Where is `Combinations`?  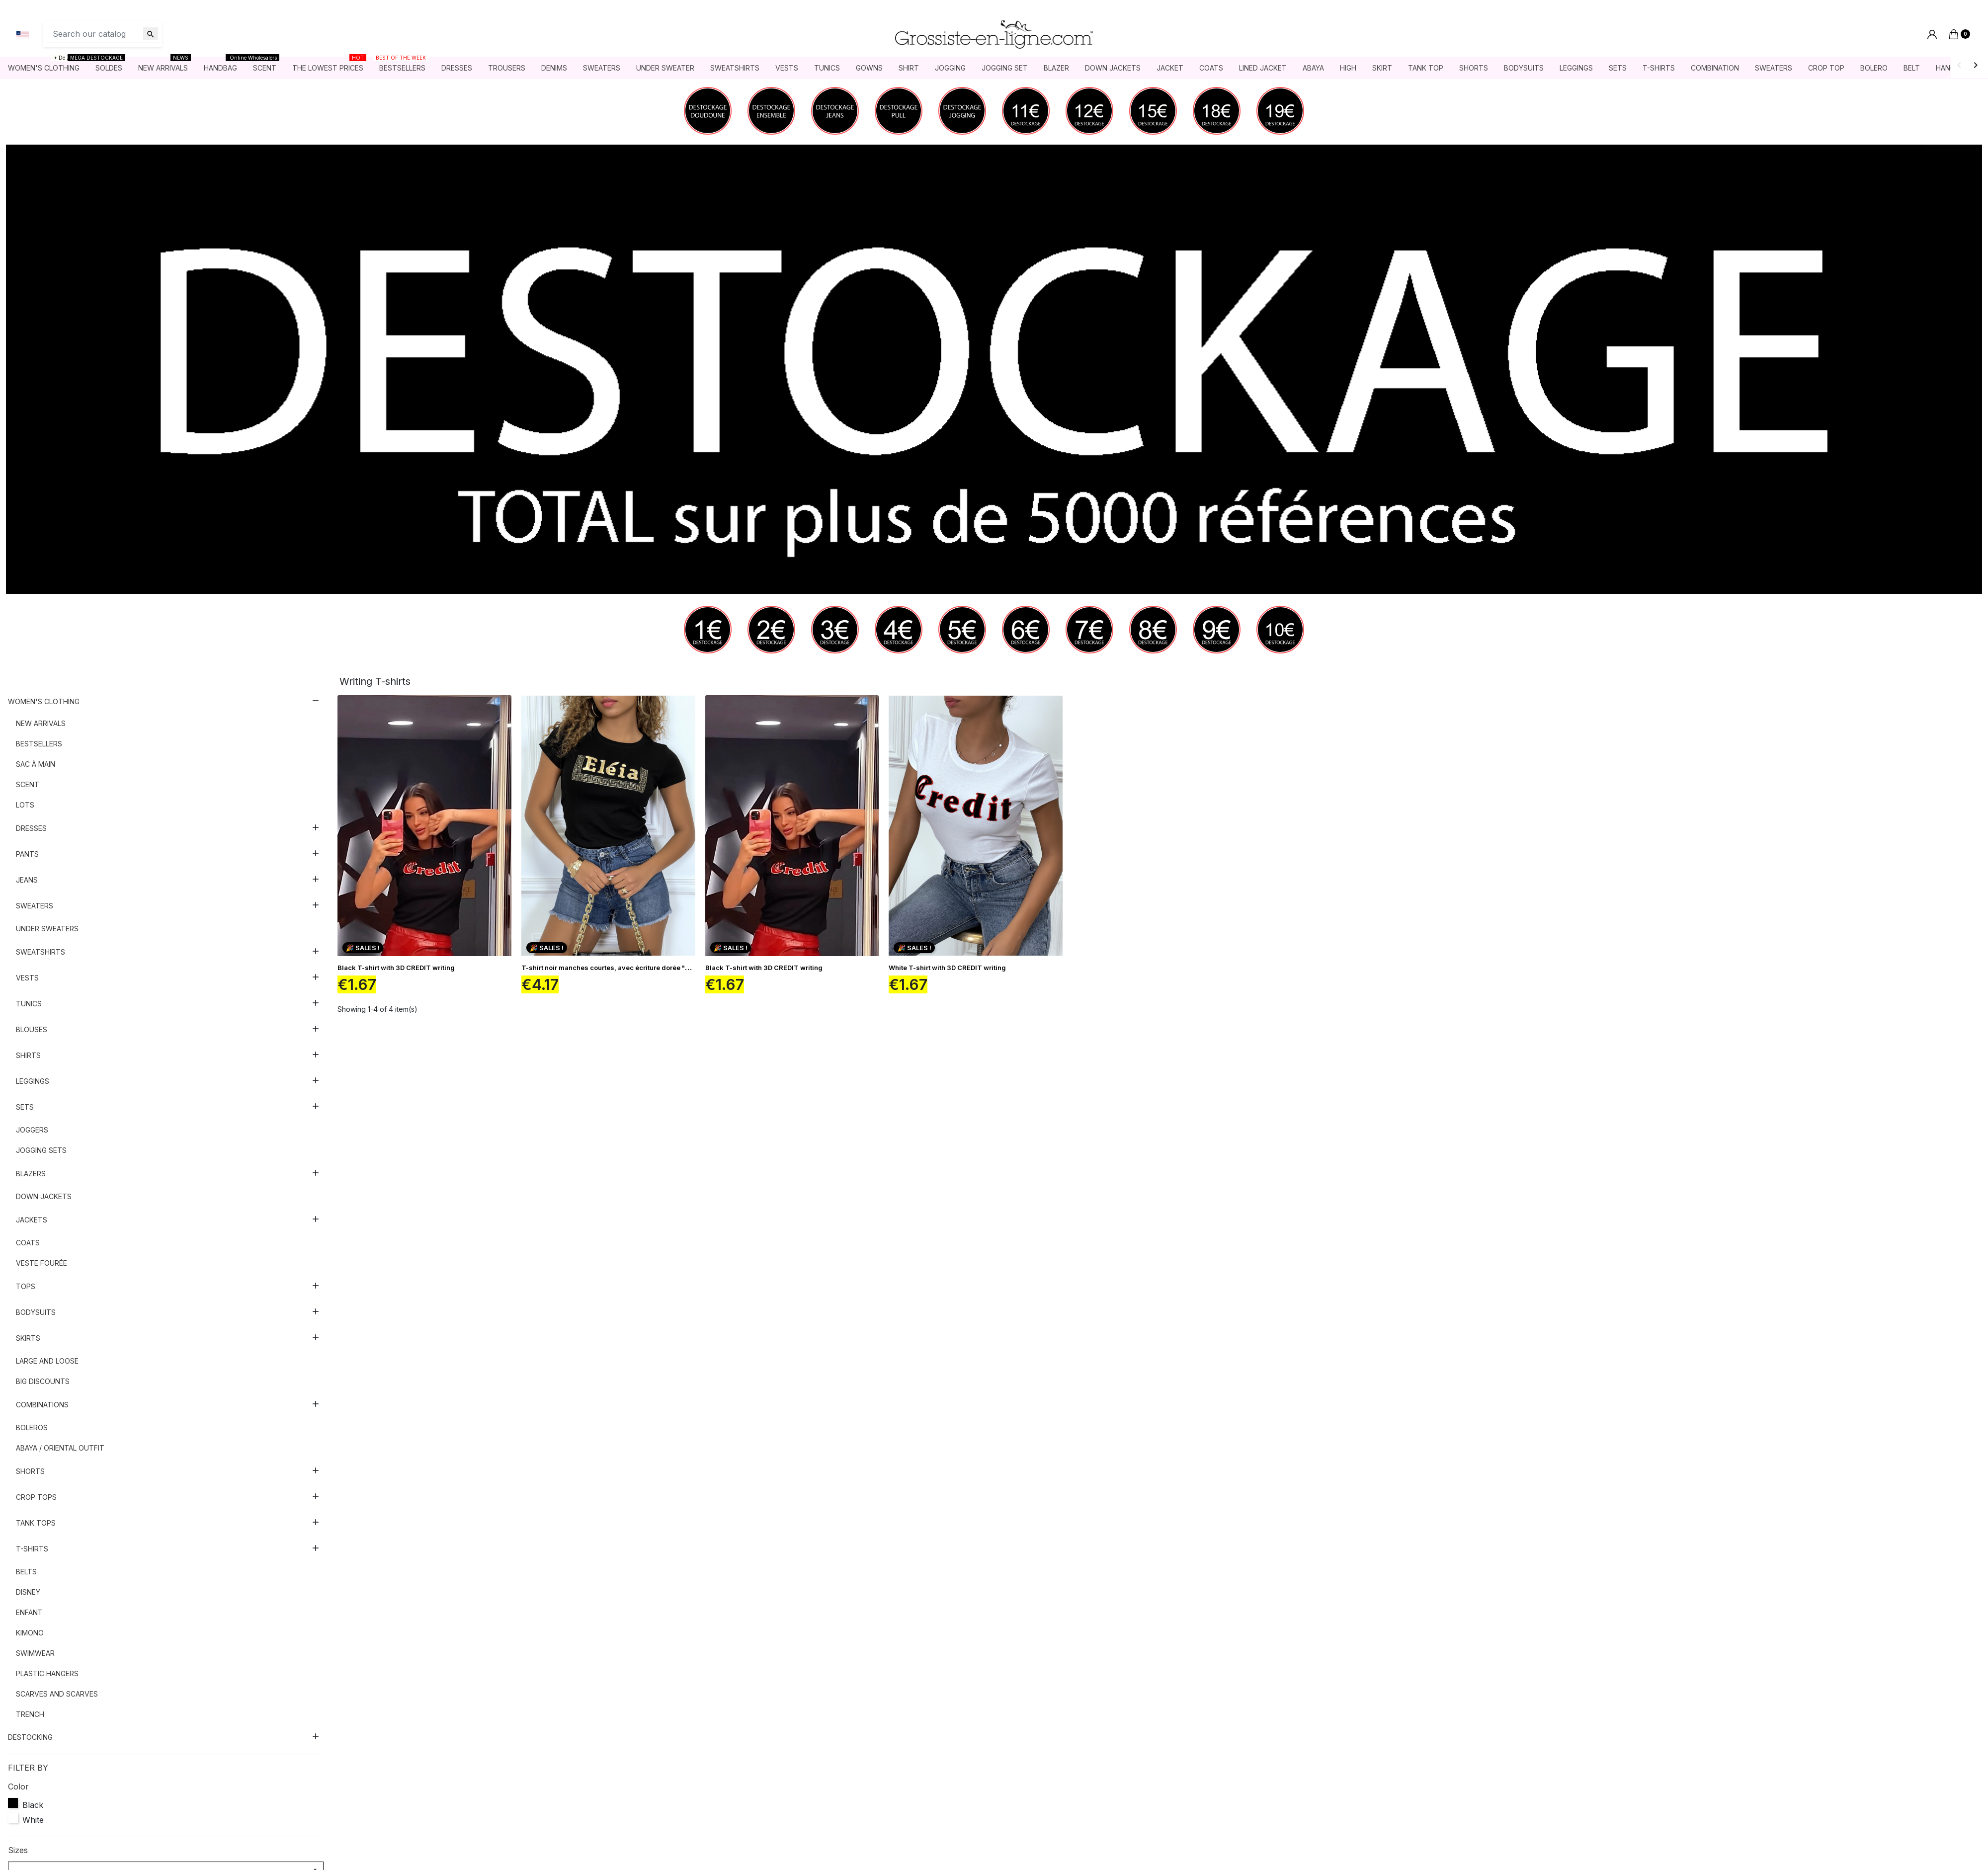 Combinations is located at coordinates (42, 1404).